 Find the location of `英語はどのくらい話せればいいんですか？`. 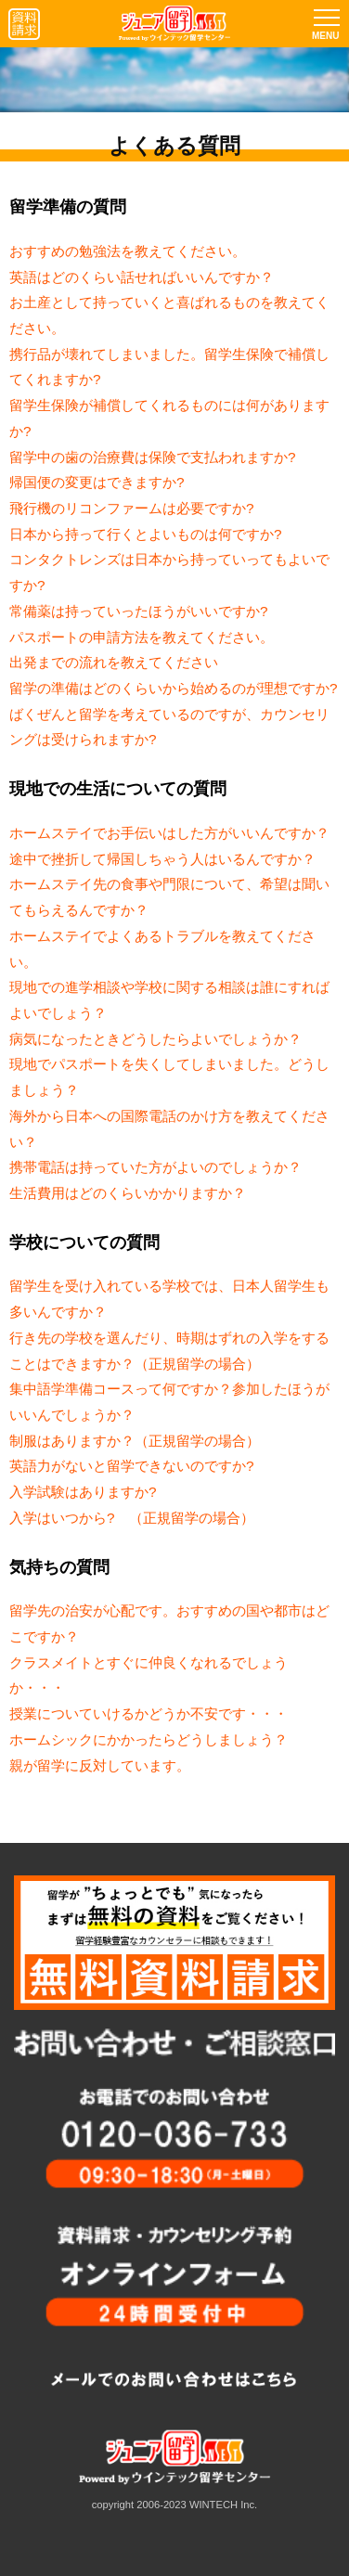

英語はどのくらい話せればいいんですか？ is located at coordinates (141, 277).